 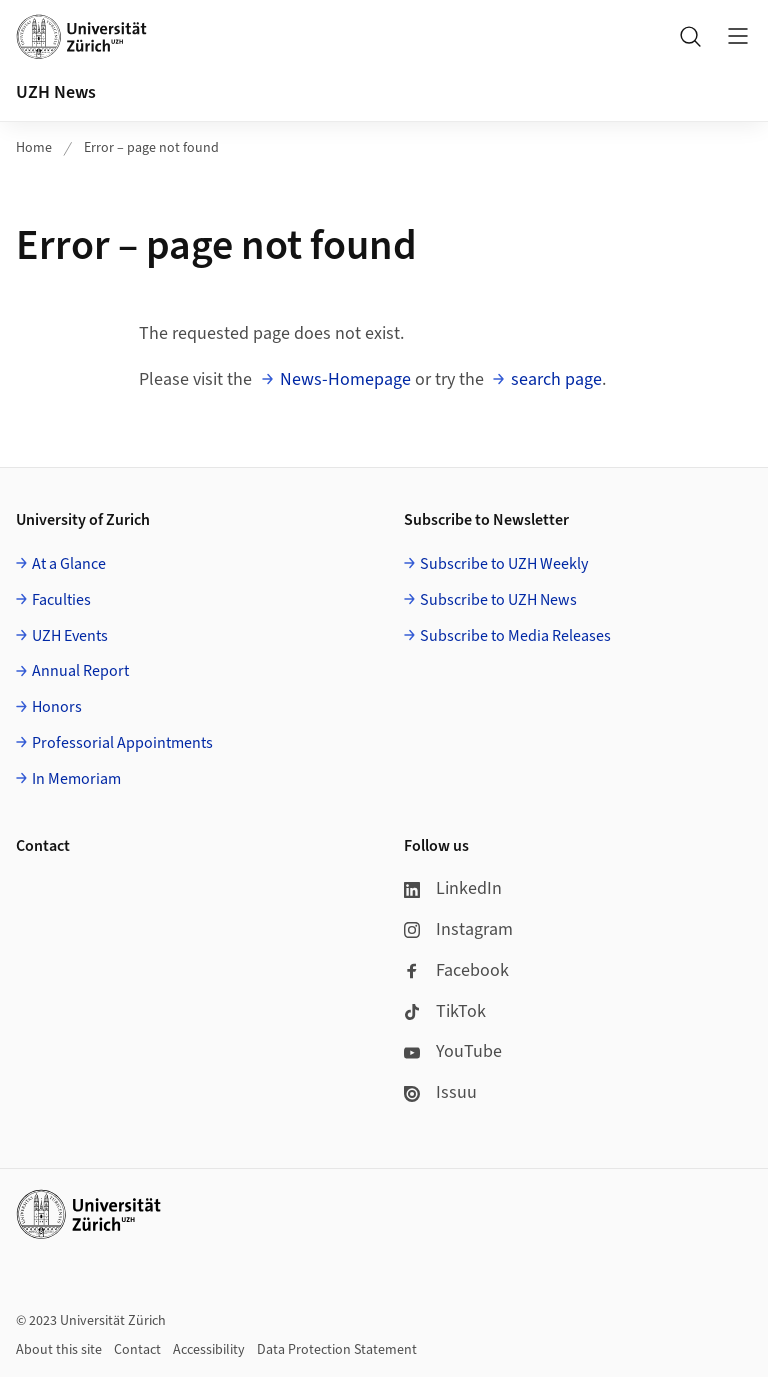 What do you see at coordinates (209, 1350) in the screenshot?
I see `Accessibility` at bounding box center [209, 1350].